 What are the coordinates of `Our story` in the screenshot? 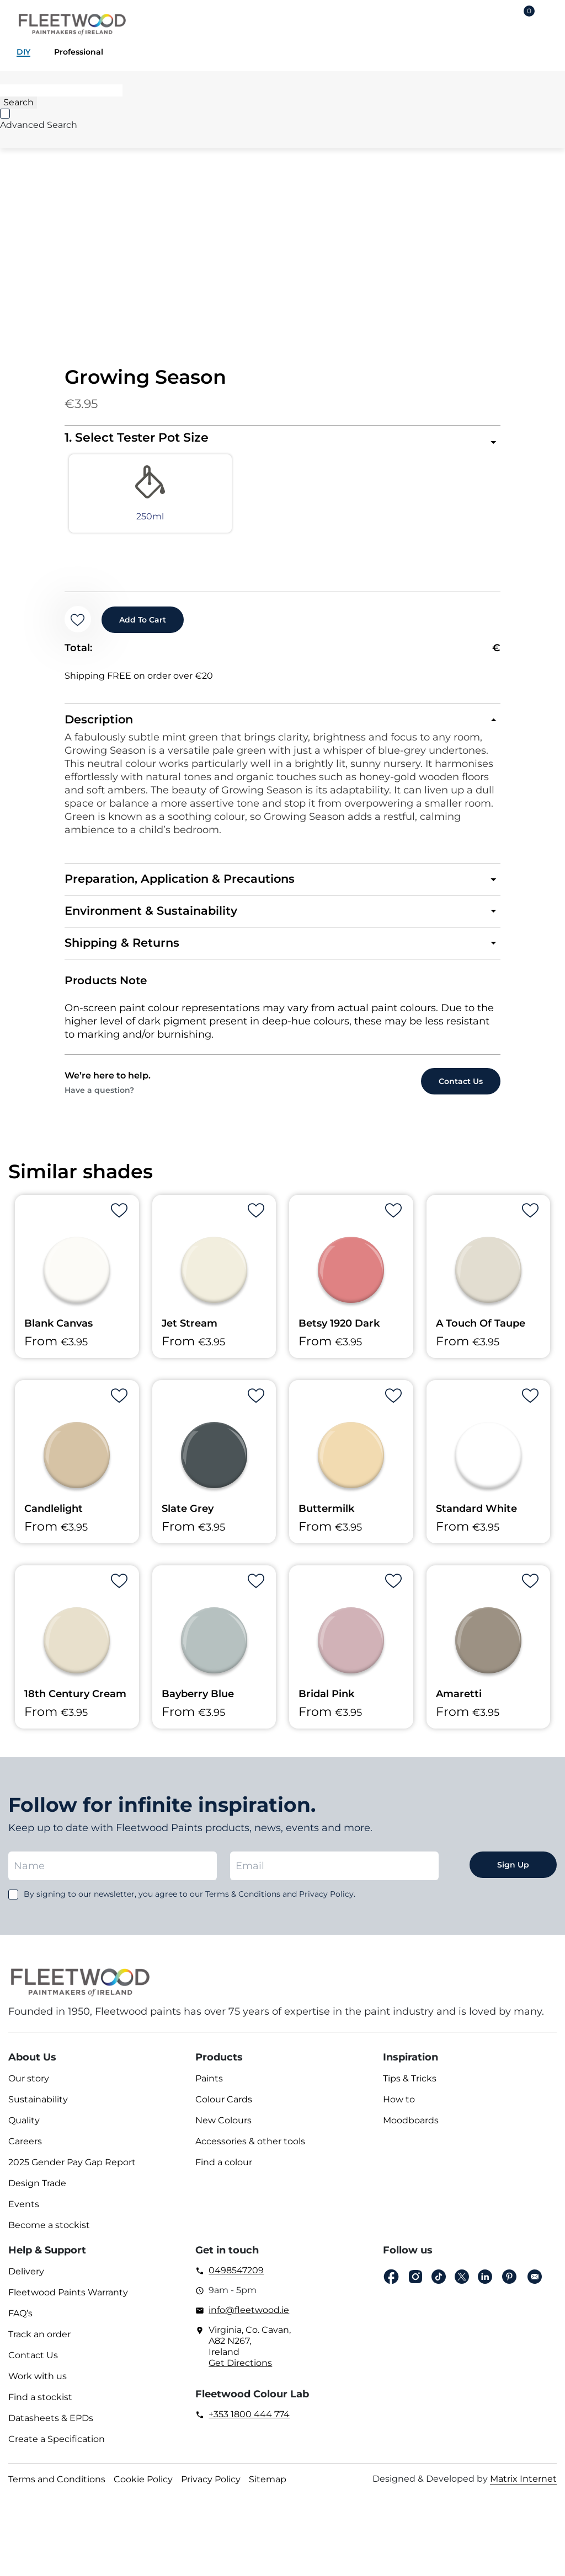 It's located at (28, 2087).